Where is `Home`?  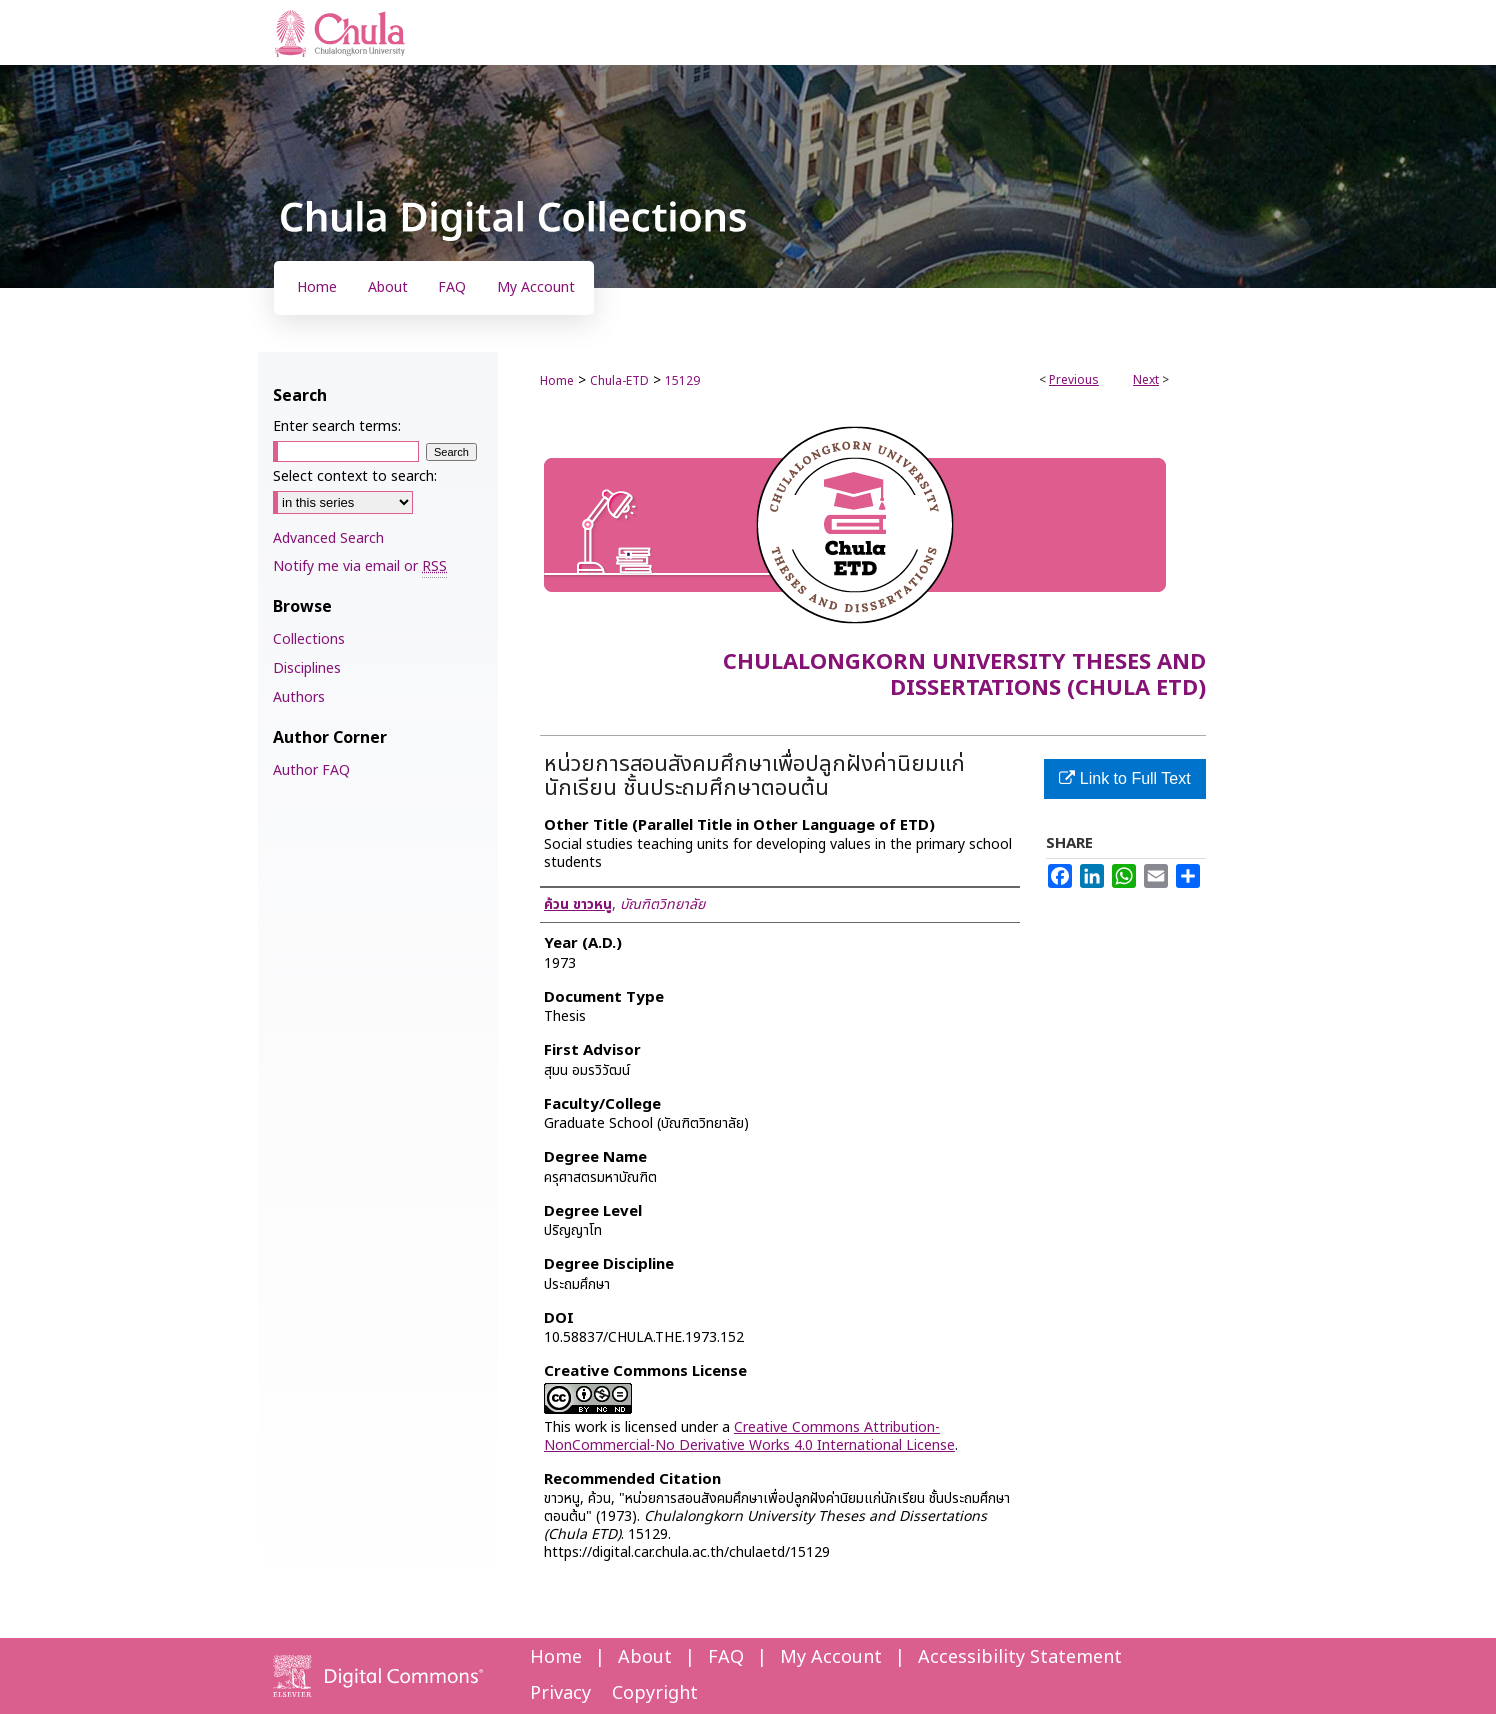
Home is located at coordinates (557, 381).